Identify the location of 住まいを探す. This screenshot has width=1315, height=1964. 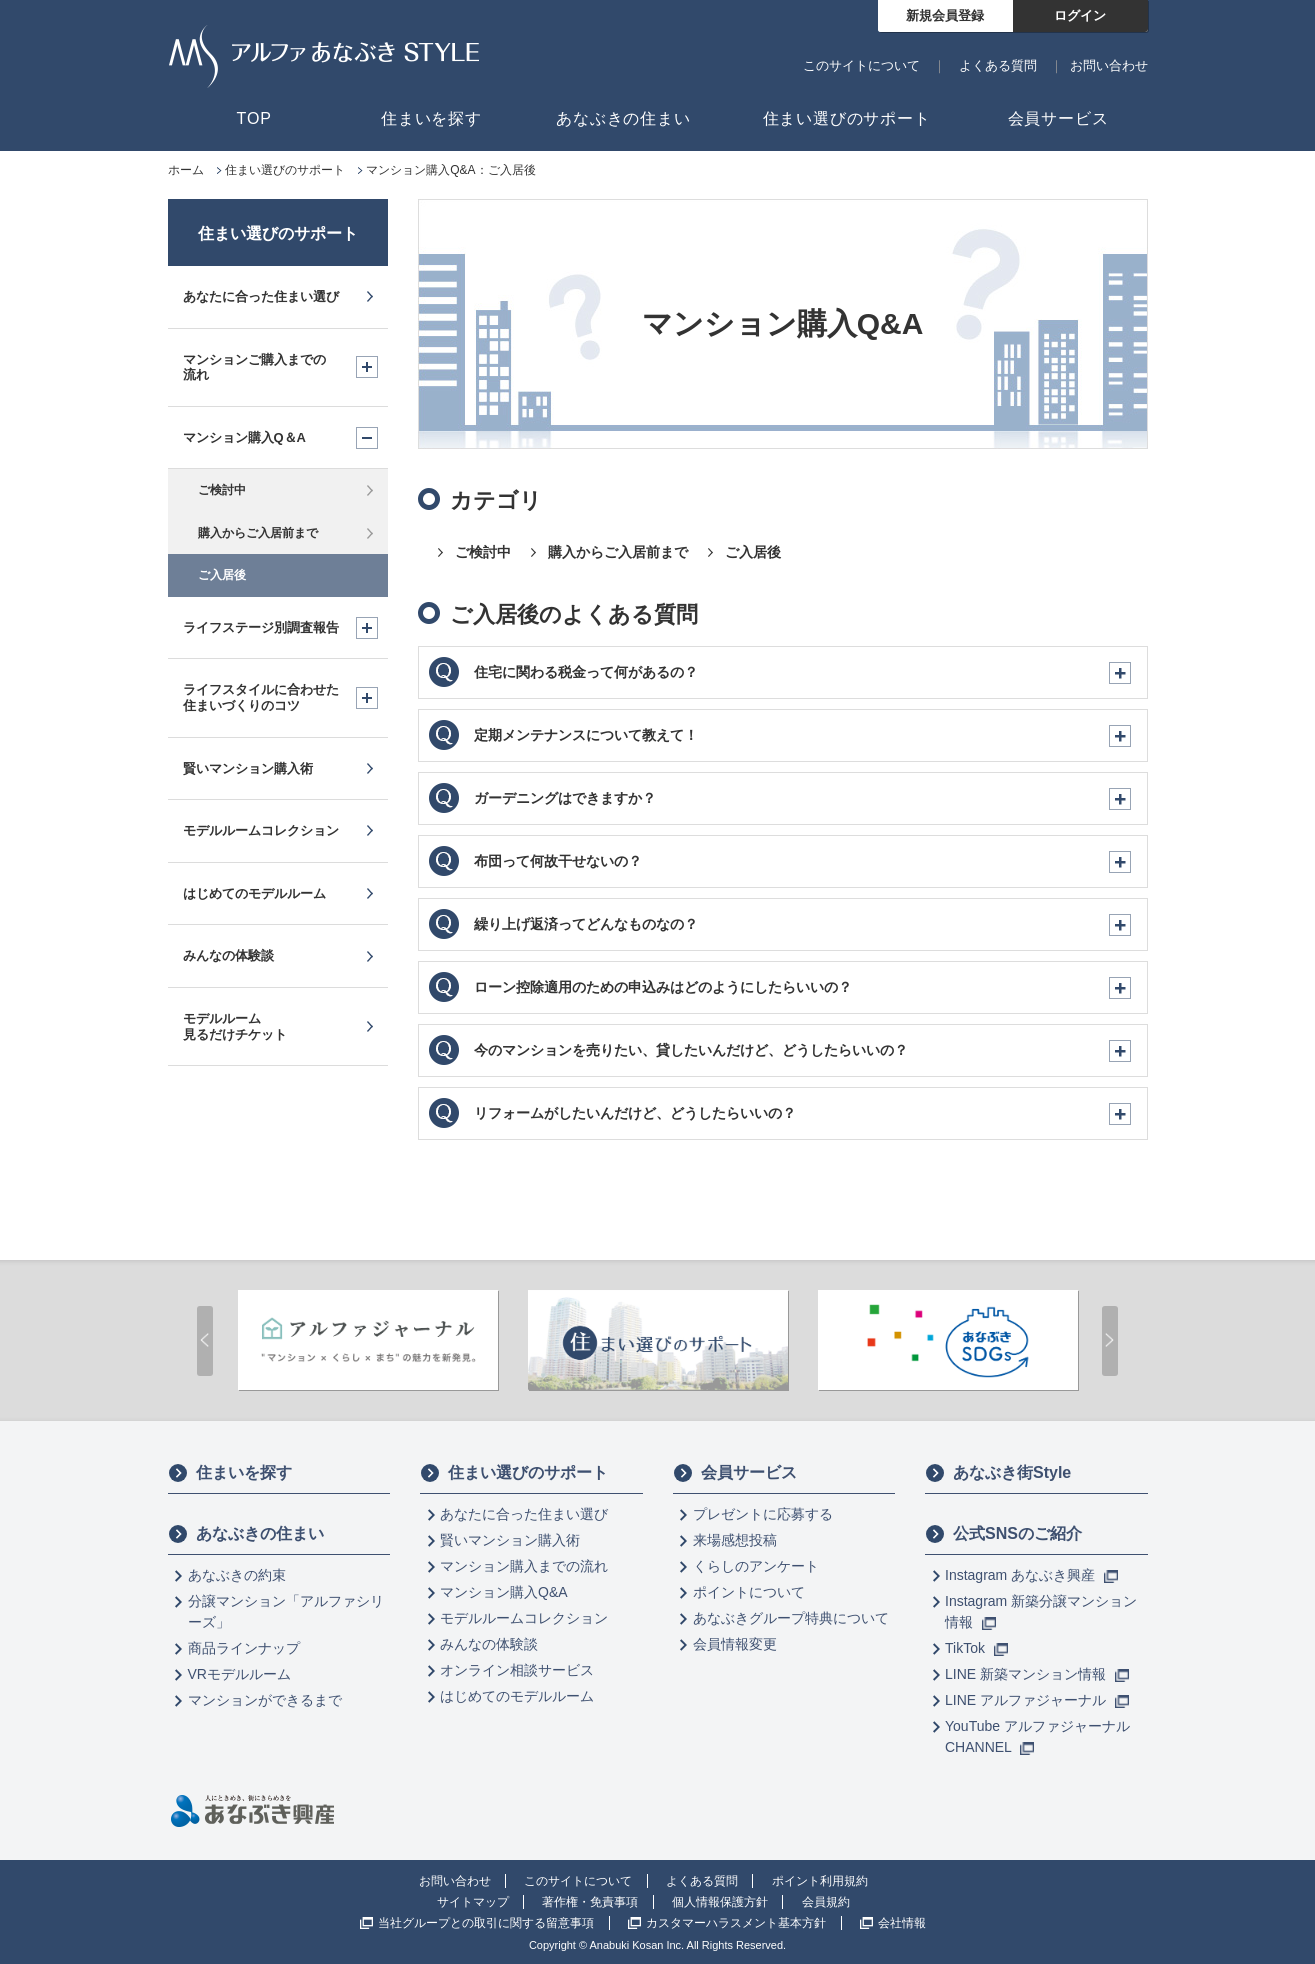
(230, 1473).